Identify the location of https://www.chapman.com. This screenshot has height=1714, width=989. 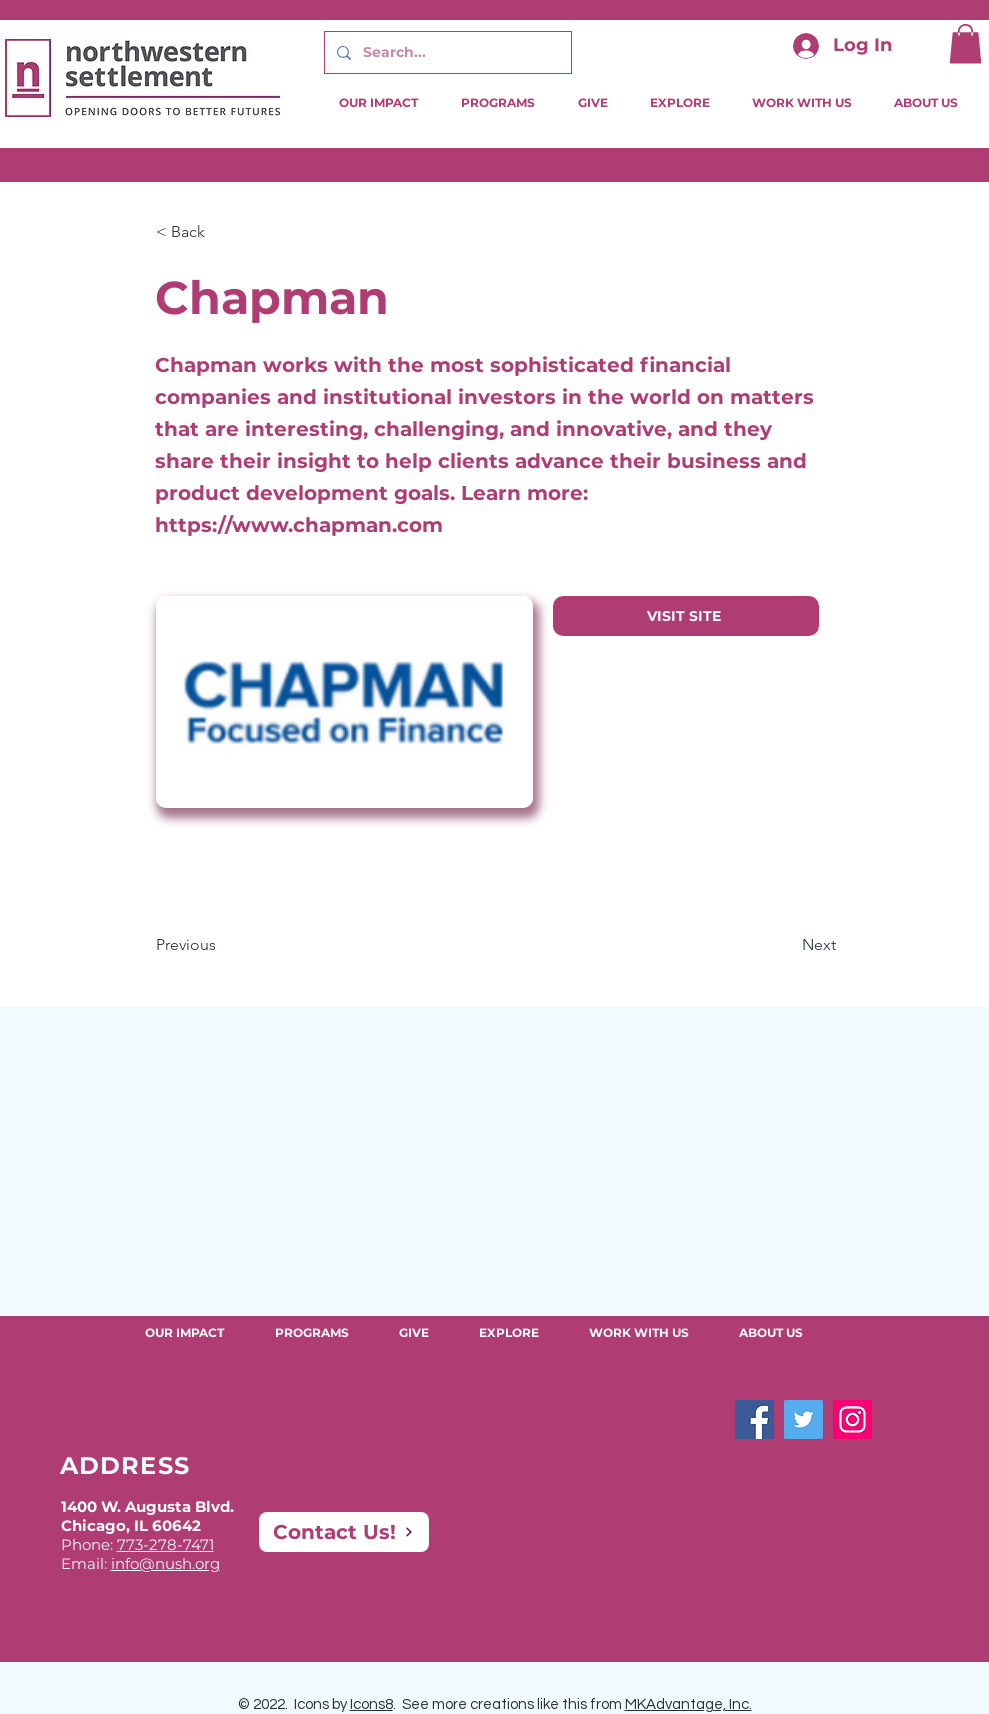
(299, 525).